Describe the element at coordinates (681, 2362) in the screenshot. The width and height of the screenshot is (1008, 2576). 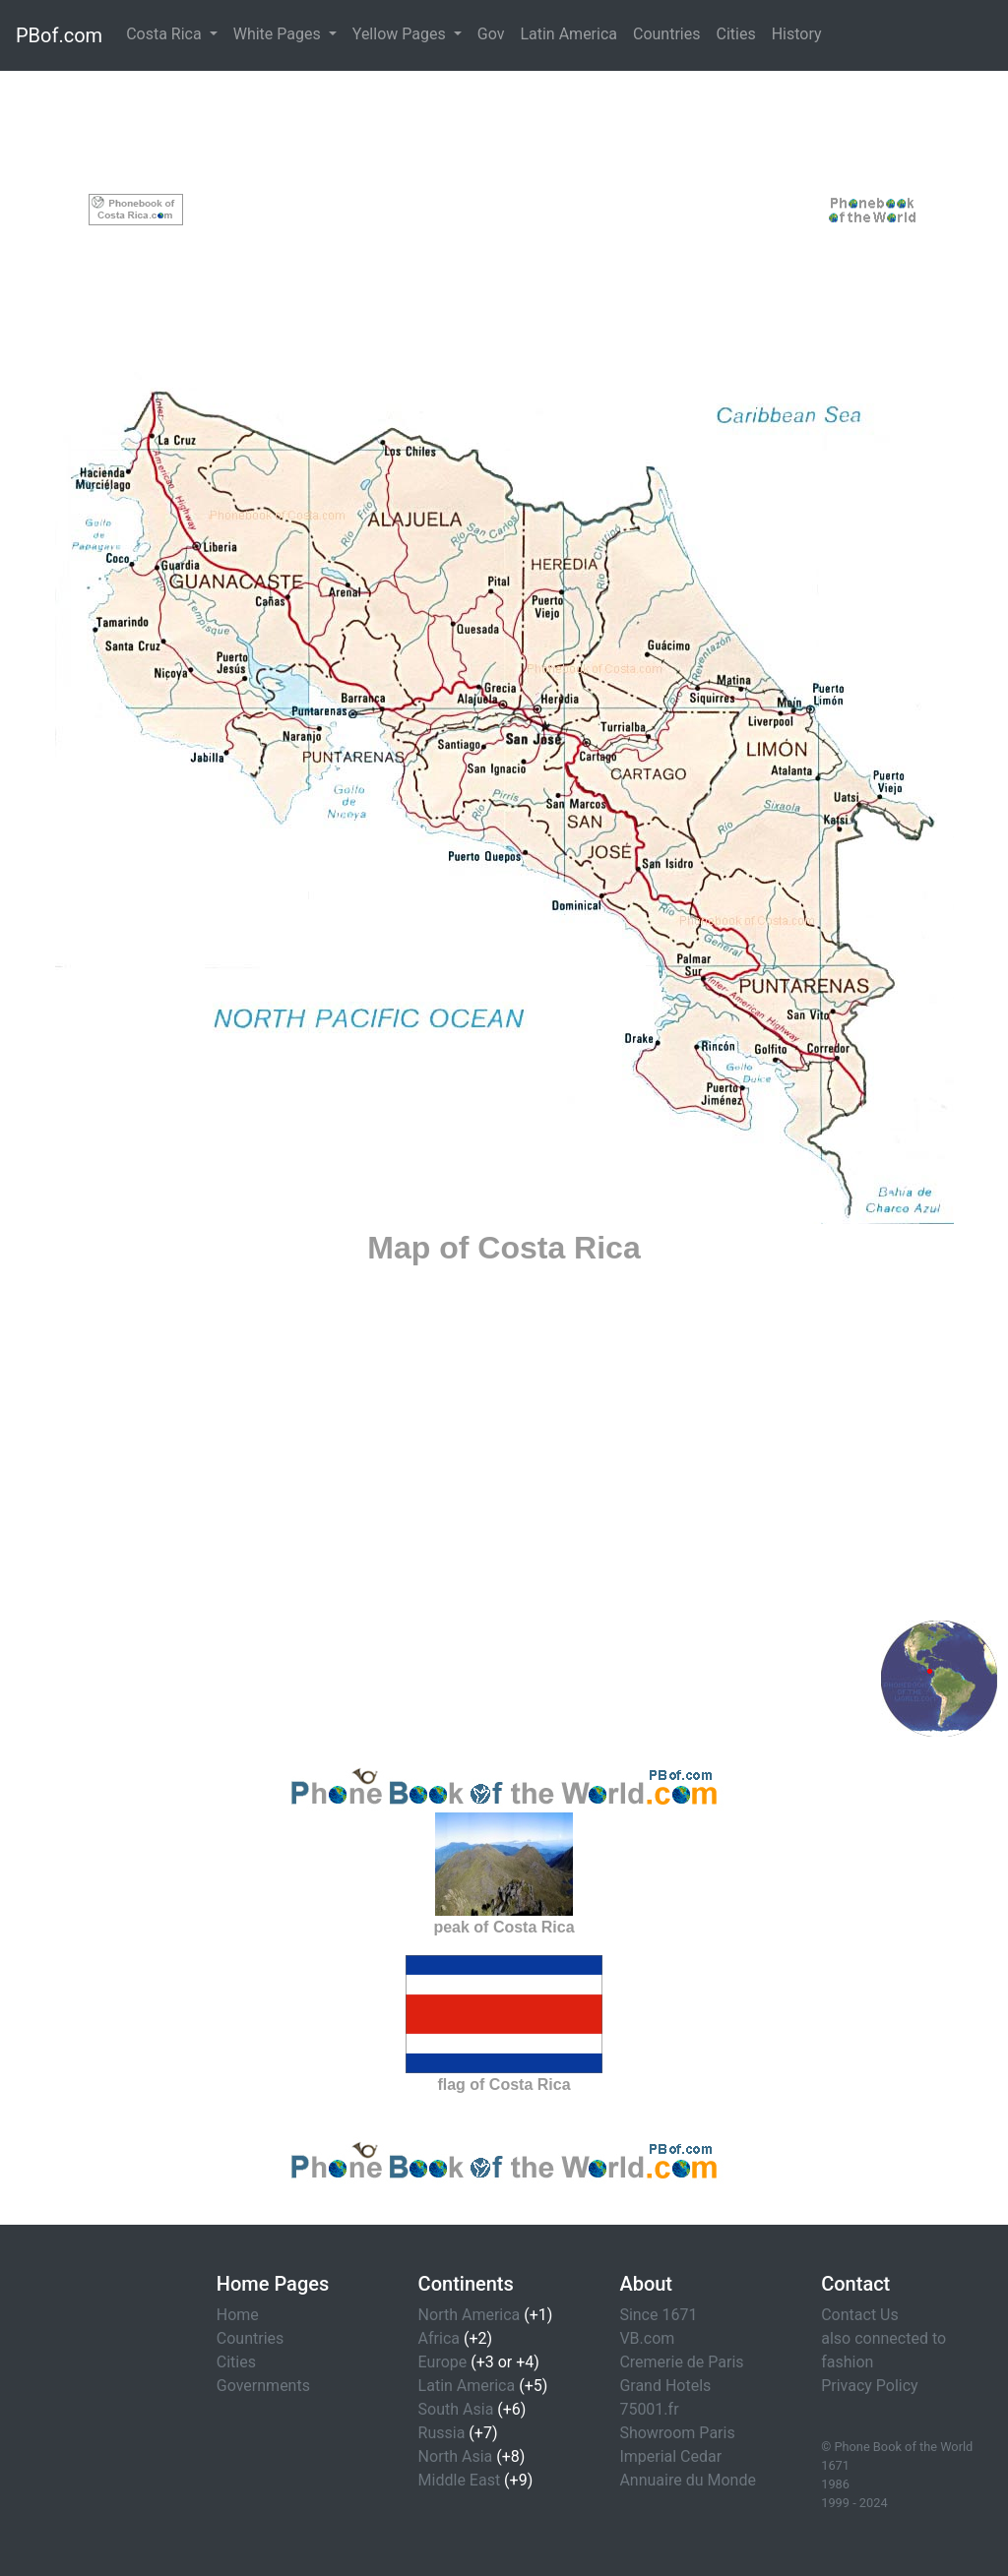
I see `Cremerie de Paris` at that location.